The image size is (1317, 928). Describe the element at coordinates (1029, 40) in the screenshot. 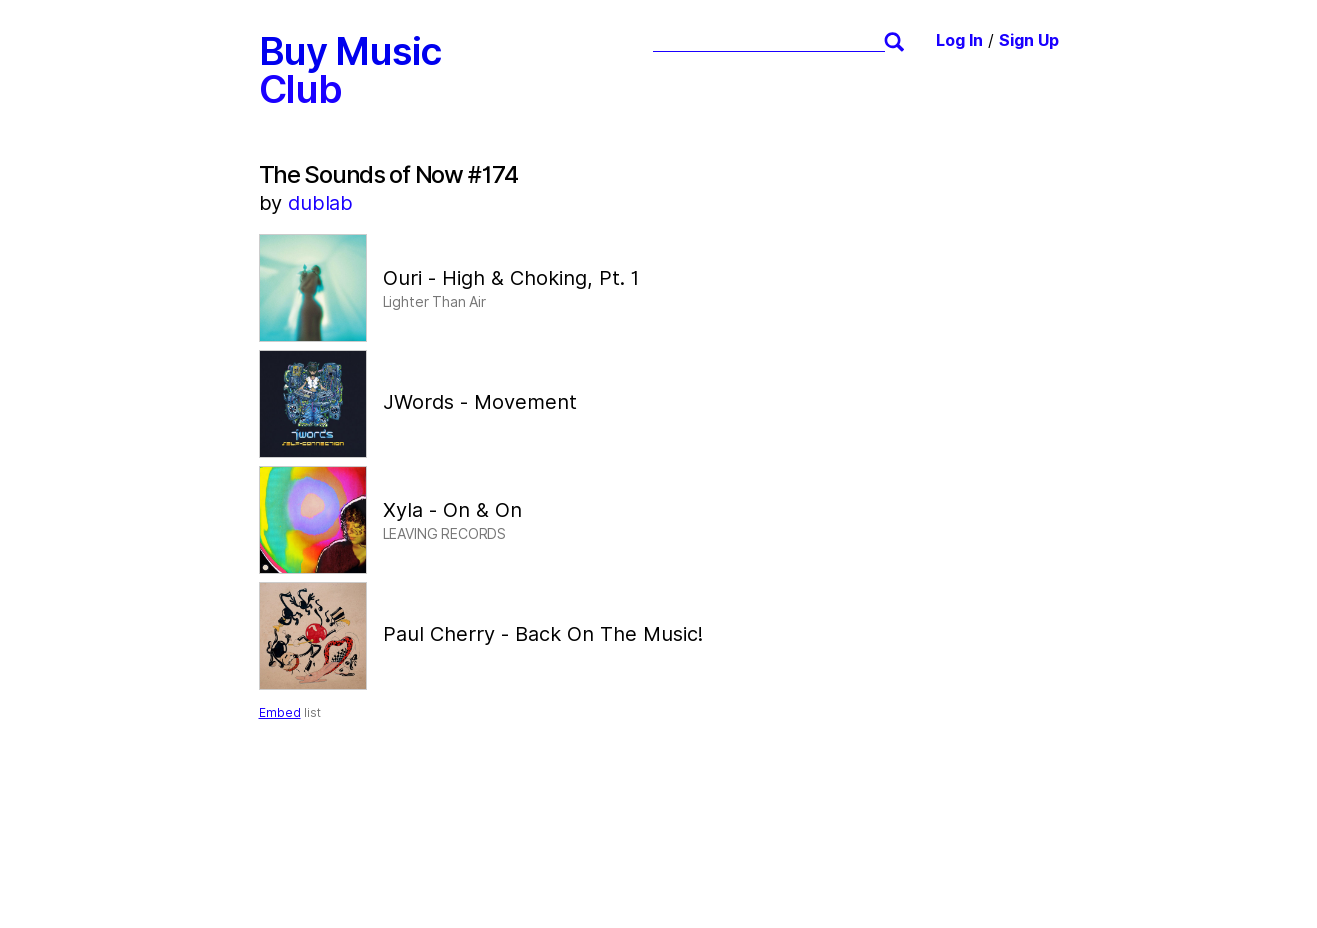

I see `Sign Up` at that location.